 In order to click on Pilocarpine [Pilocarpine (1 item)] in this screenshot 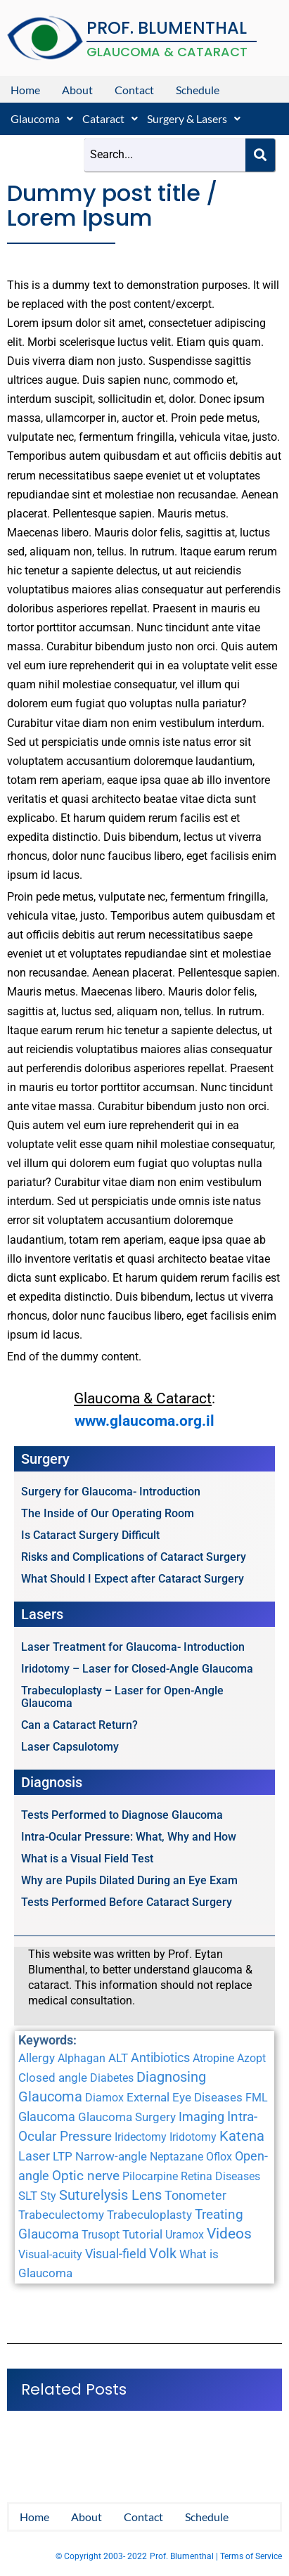, I will do `click(150, 2176)`.